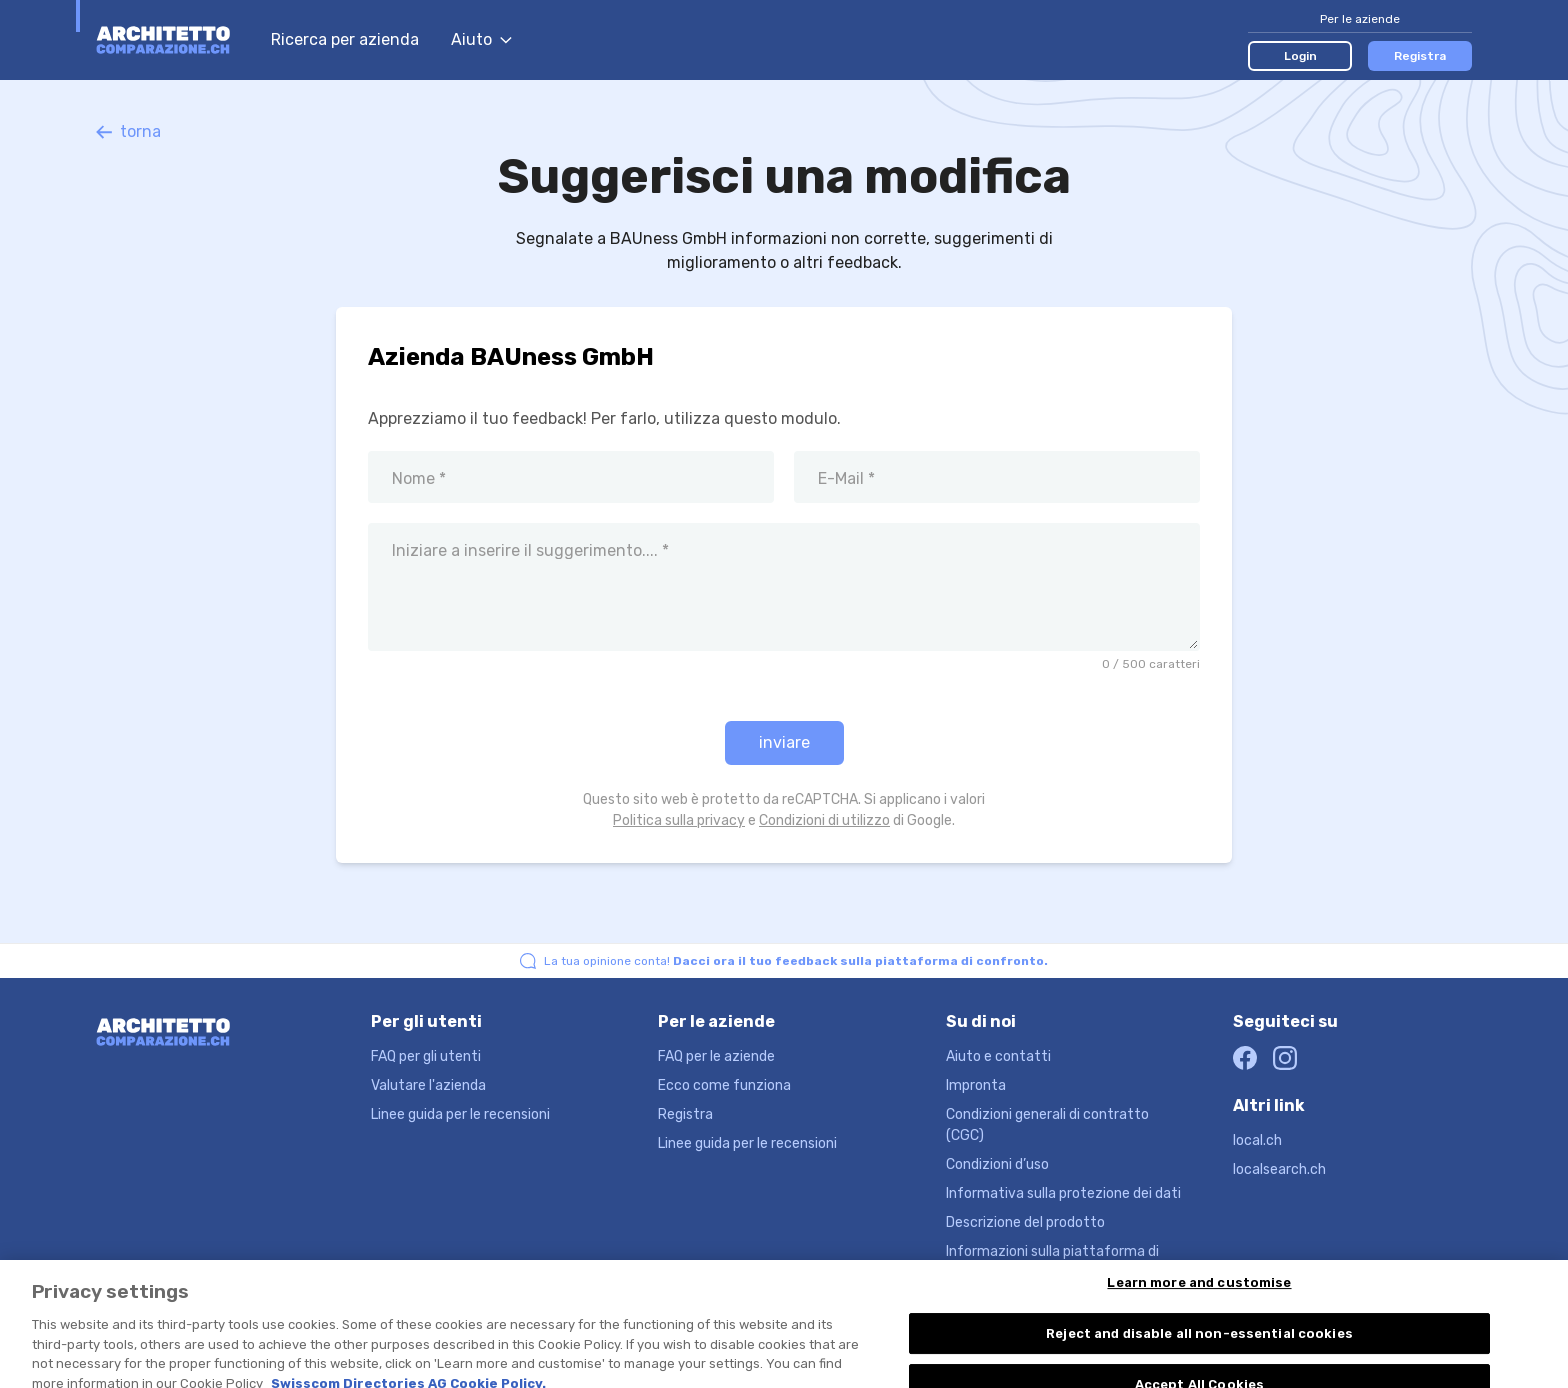  What do you see at coordinates (481, 39) in the screenshot?
I see `Aiuto` at bounding box center [481, 39].